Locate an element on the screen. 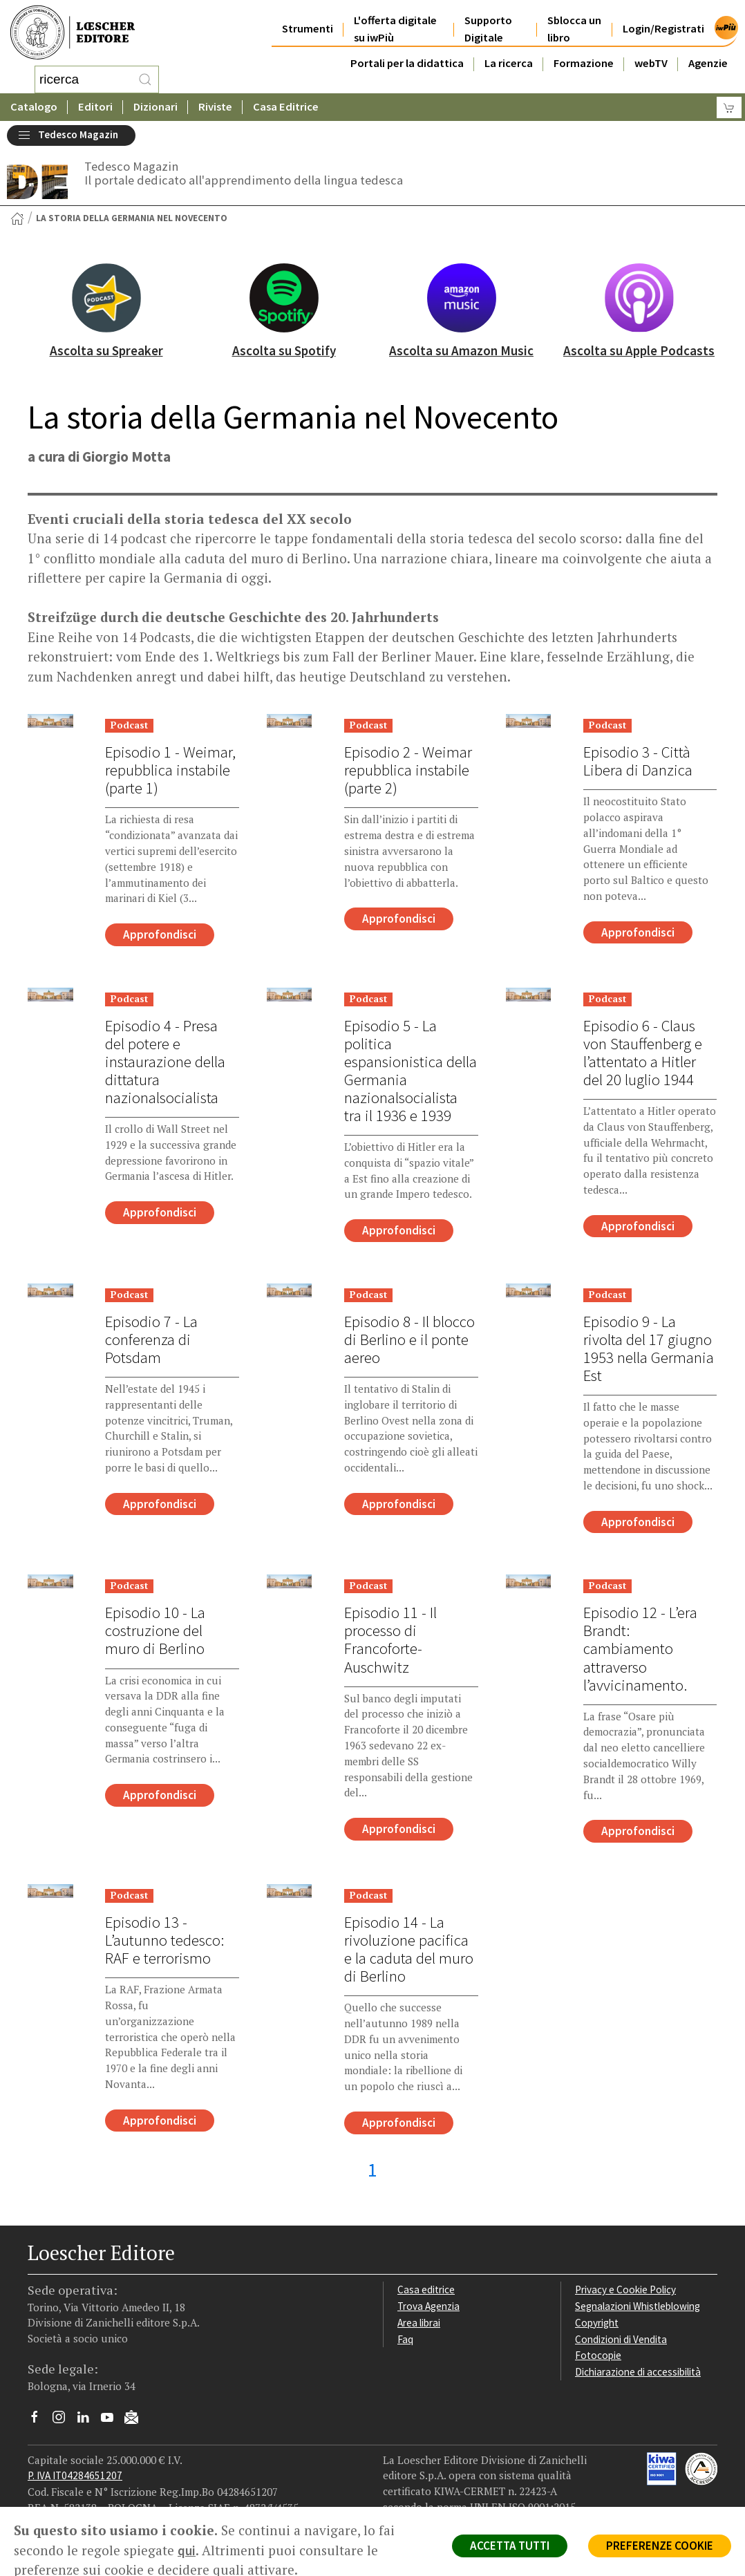  Editori is located at coordinates (95, 107).